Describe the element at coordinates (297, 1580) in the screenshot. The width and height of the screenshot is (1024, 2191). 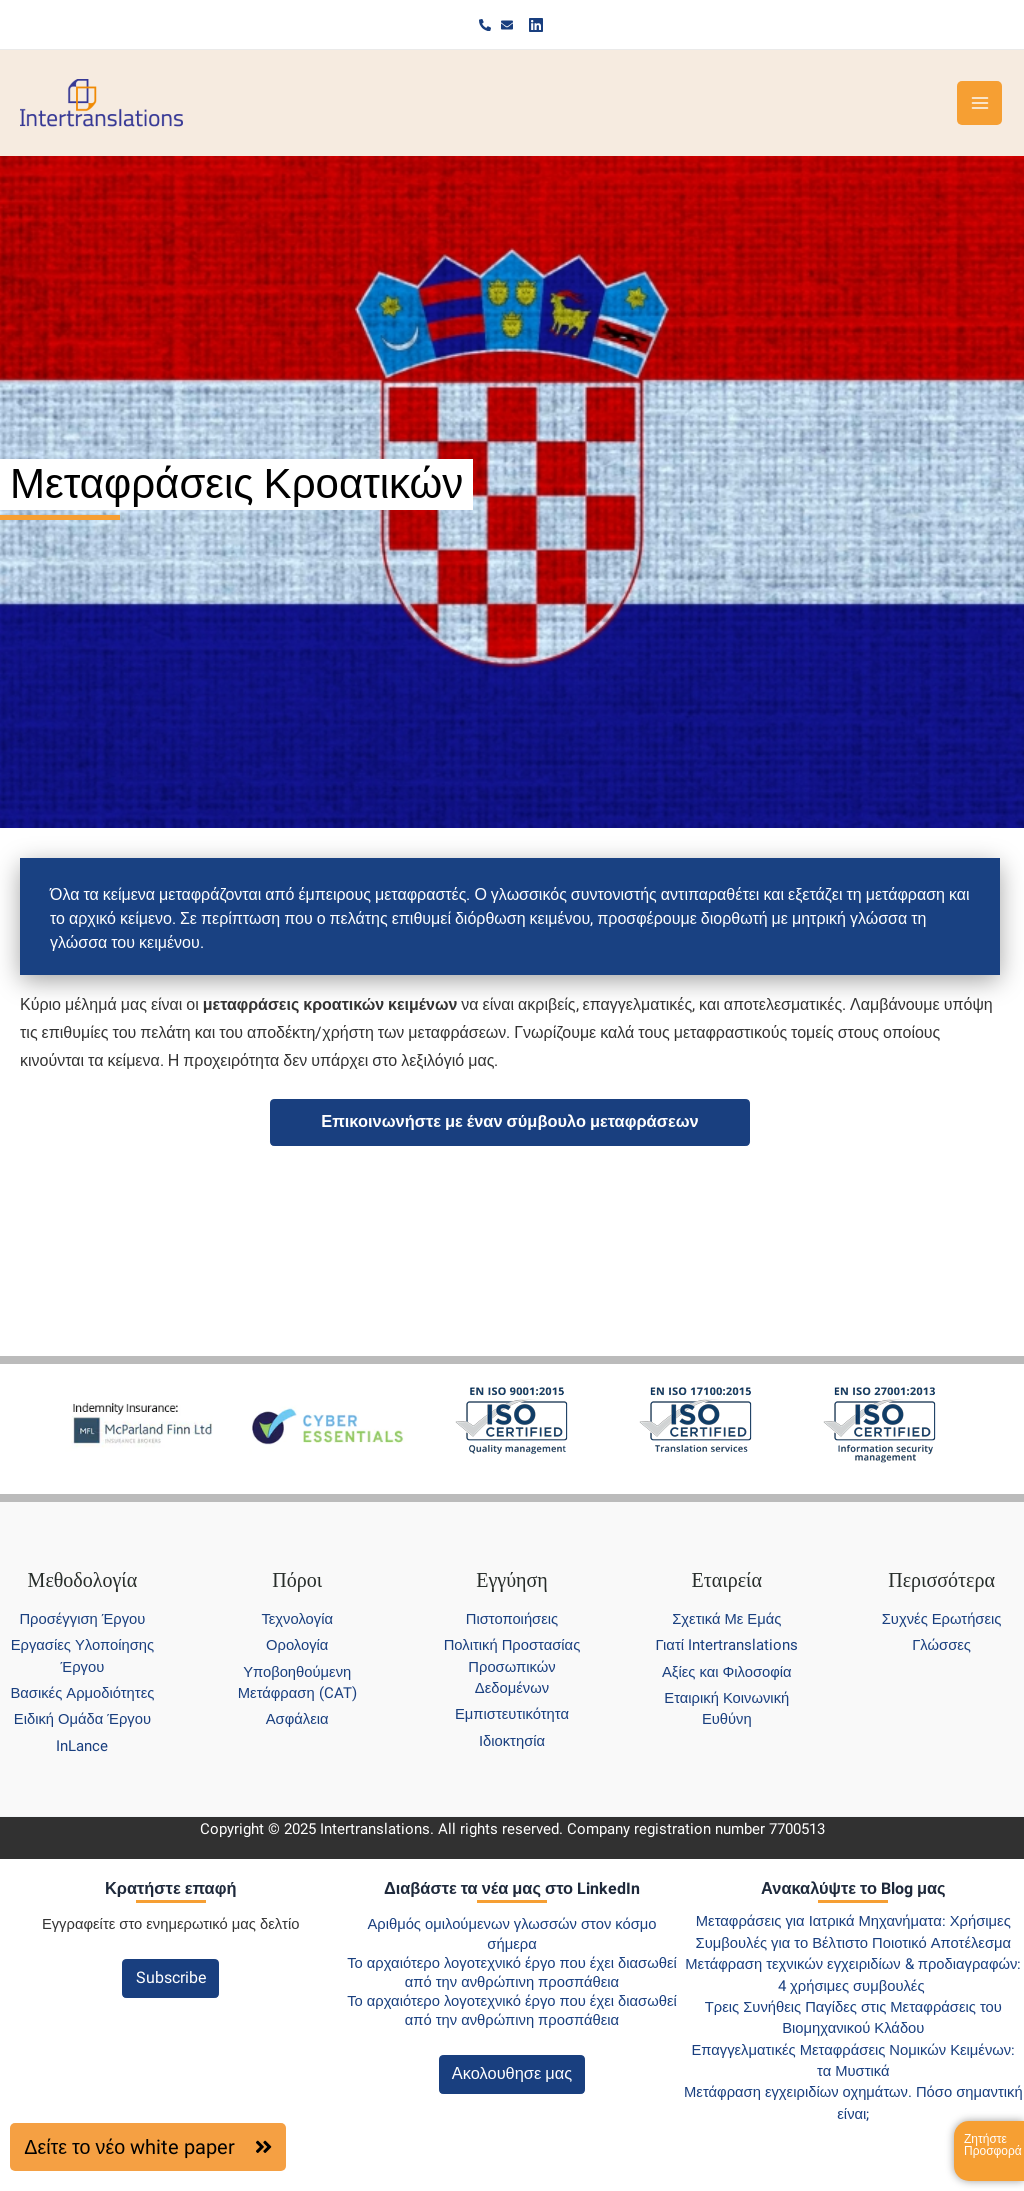
I see `Πόροι` at that location.